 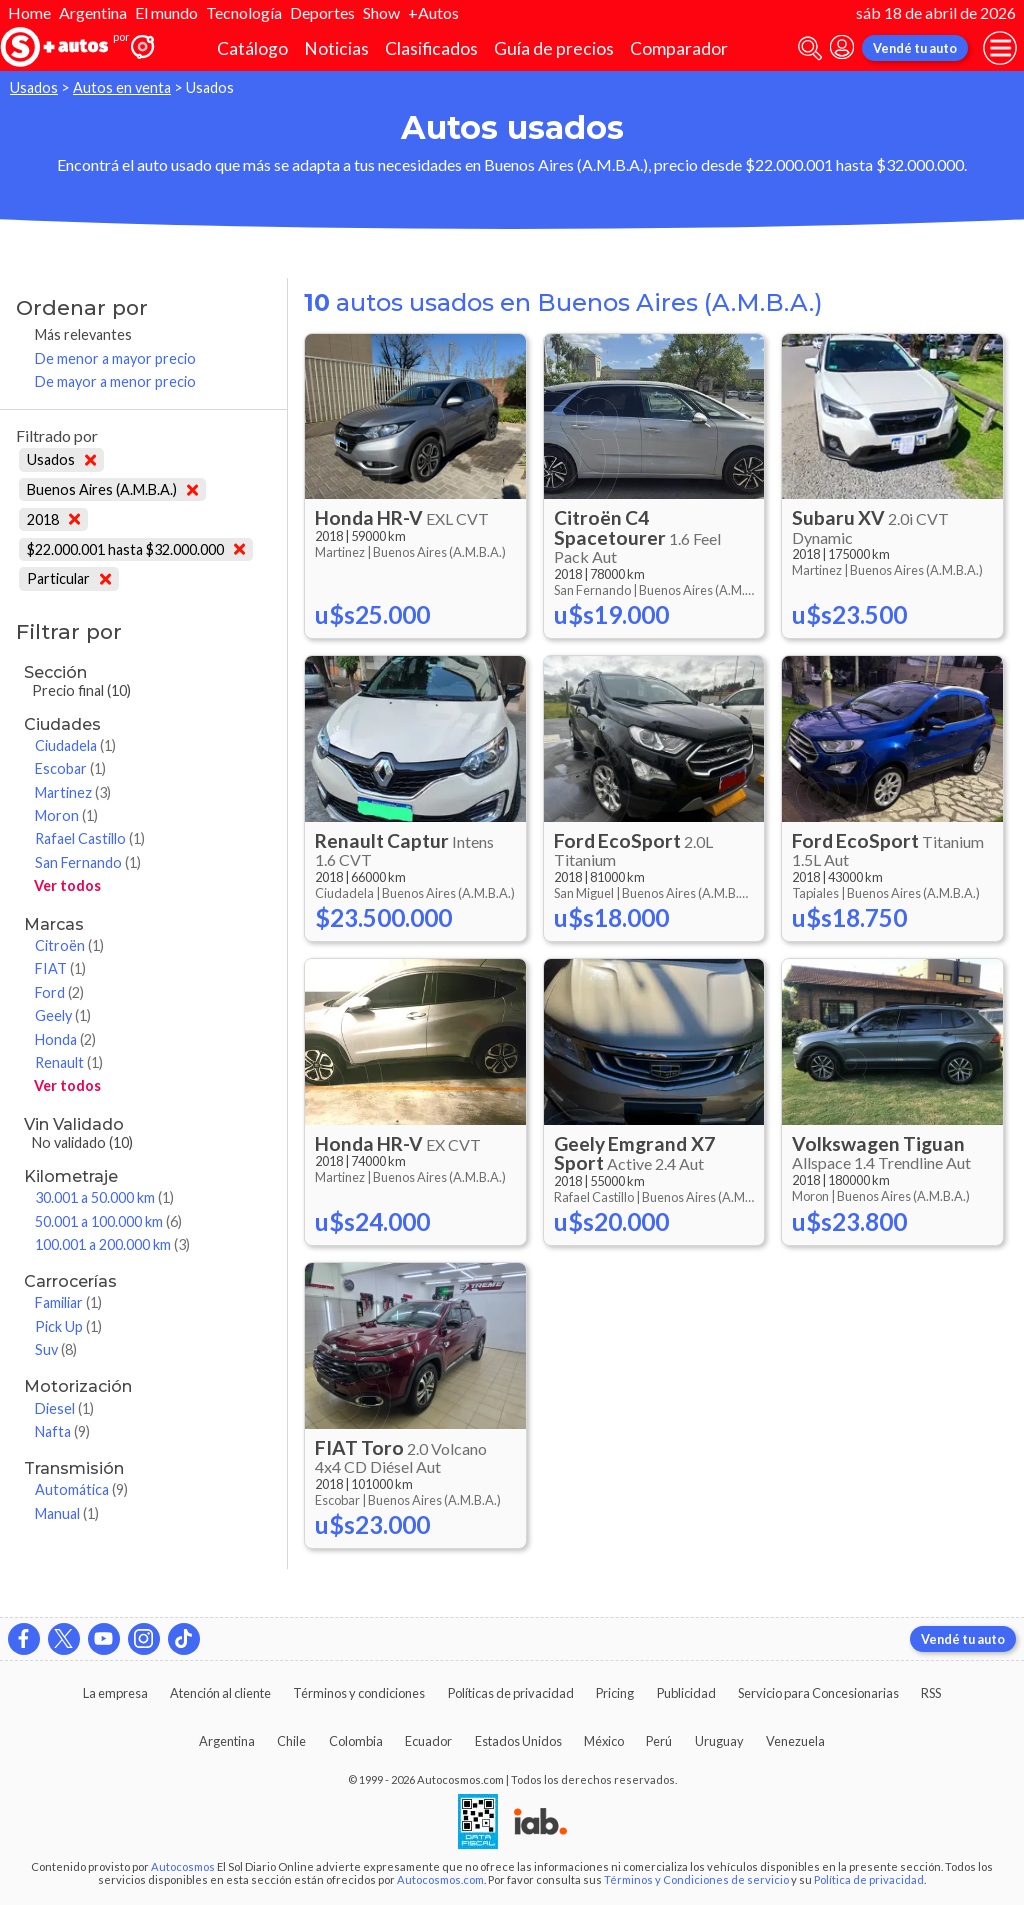 What do you see at coordinates (291, 1741) in the screenshot?
I see `Chile` at bounding box center [291, 1741].